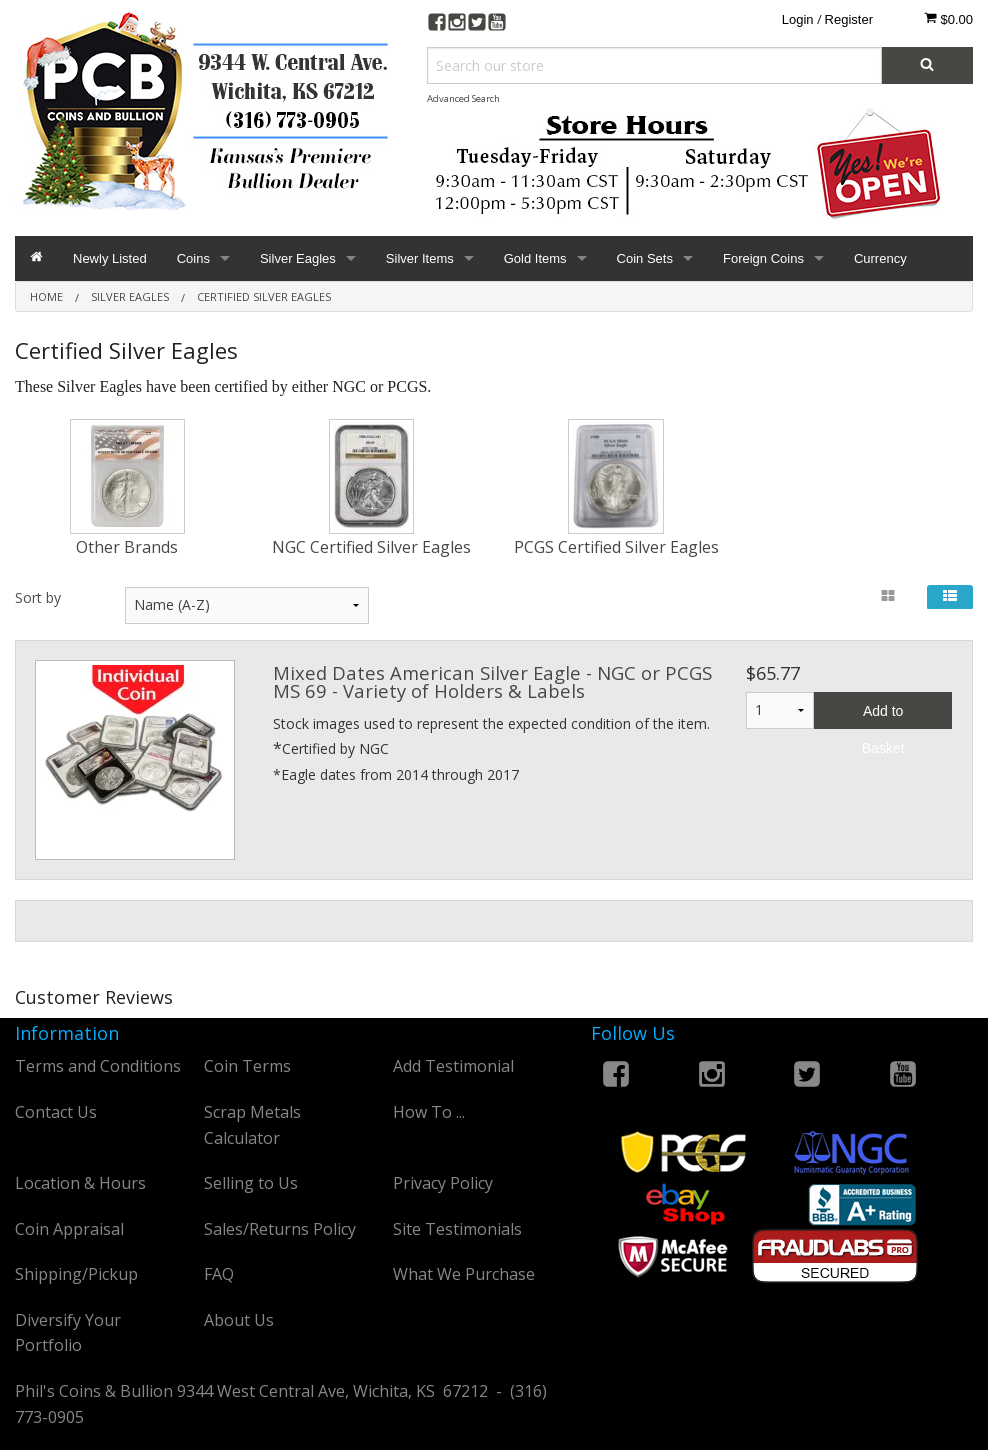  What do you see at coordinates (429, 1112) in the screenshot?
I see `How To ...` at bounding box center [429, 1112].